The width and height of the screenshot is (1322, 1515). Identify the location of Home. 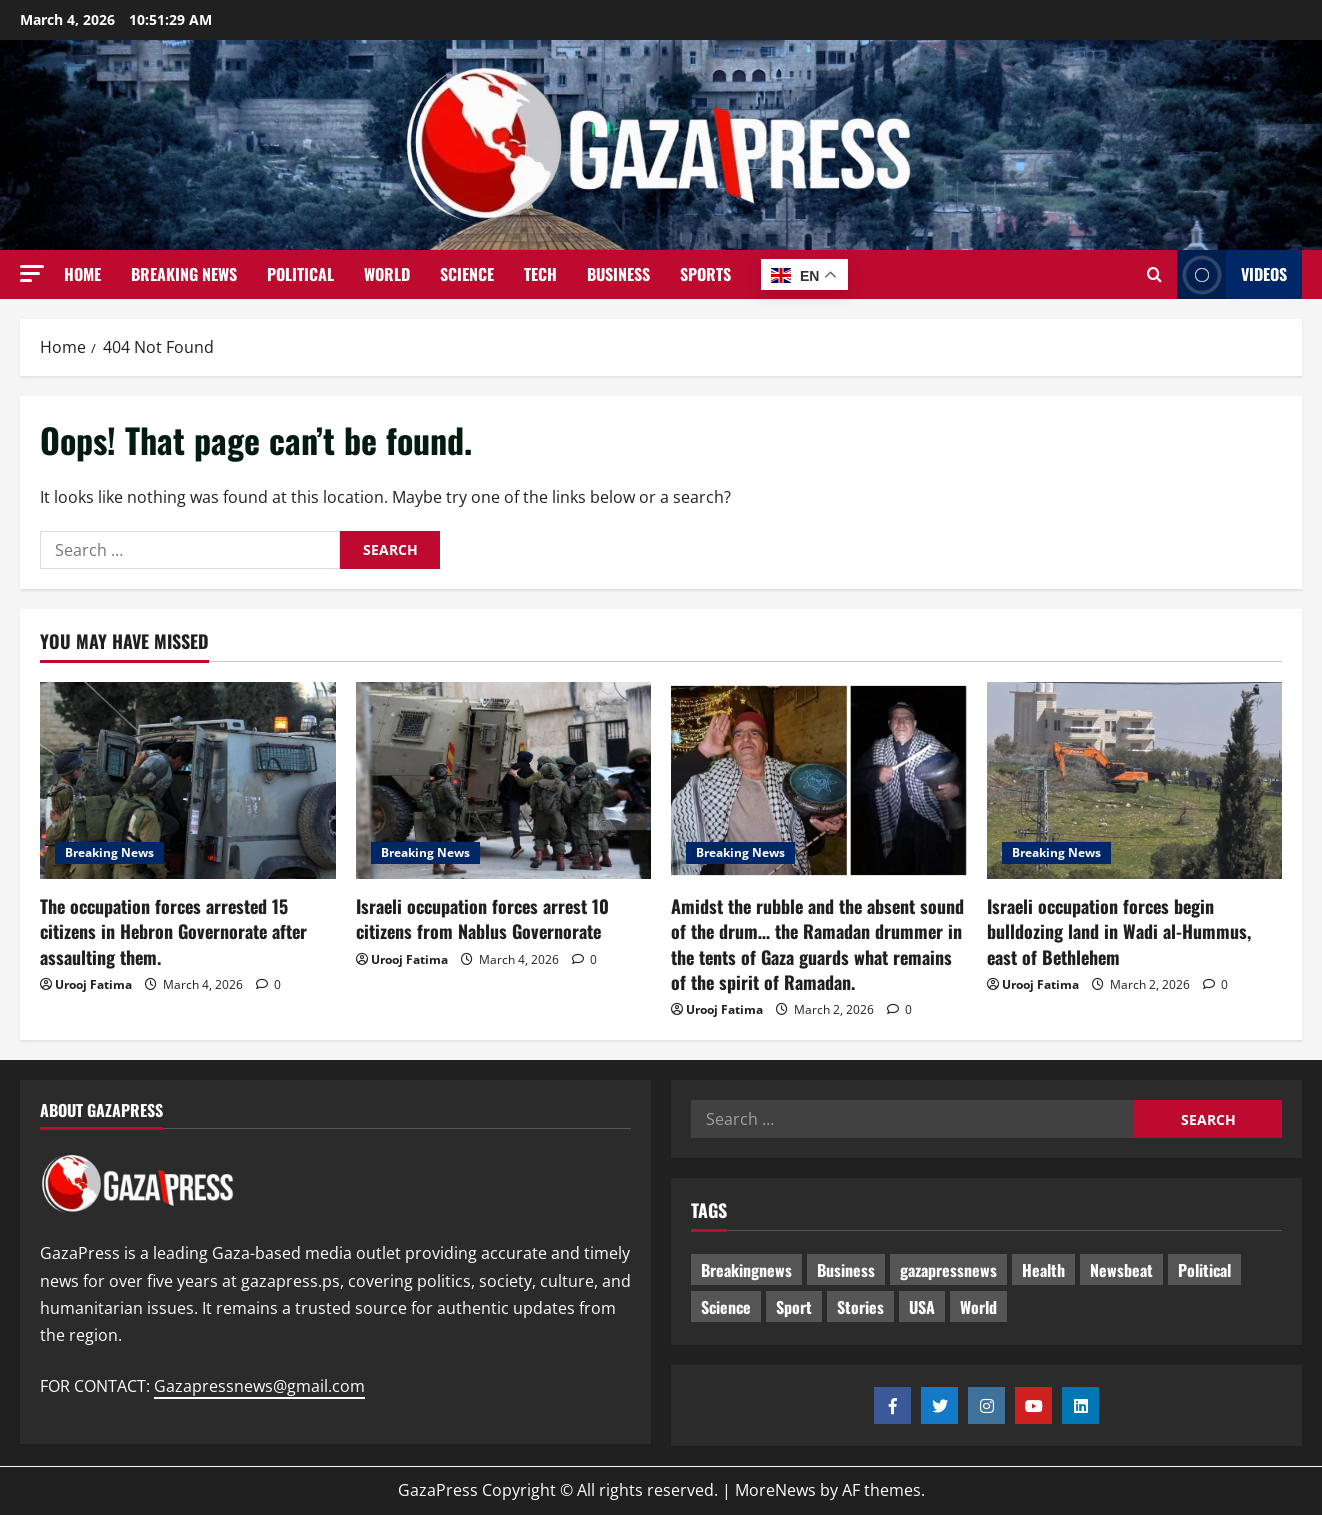
(82, 274).